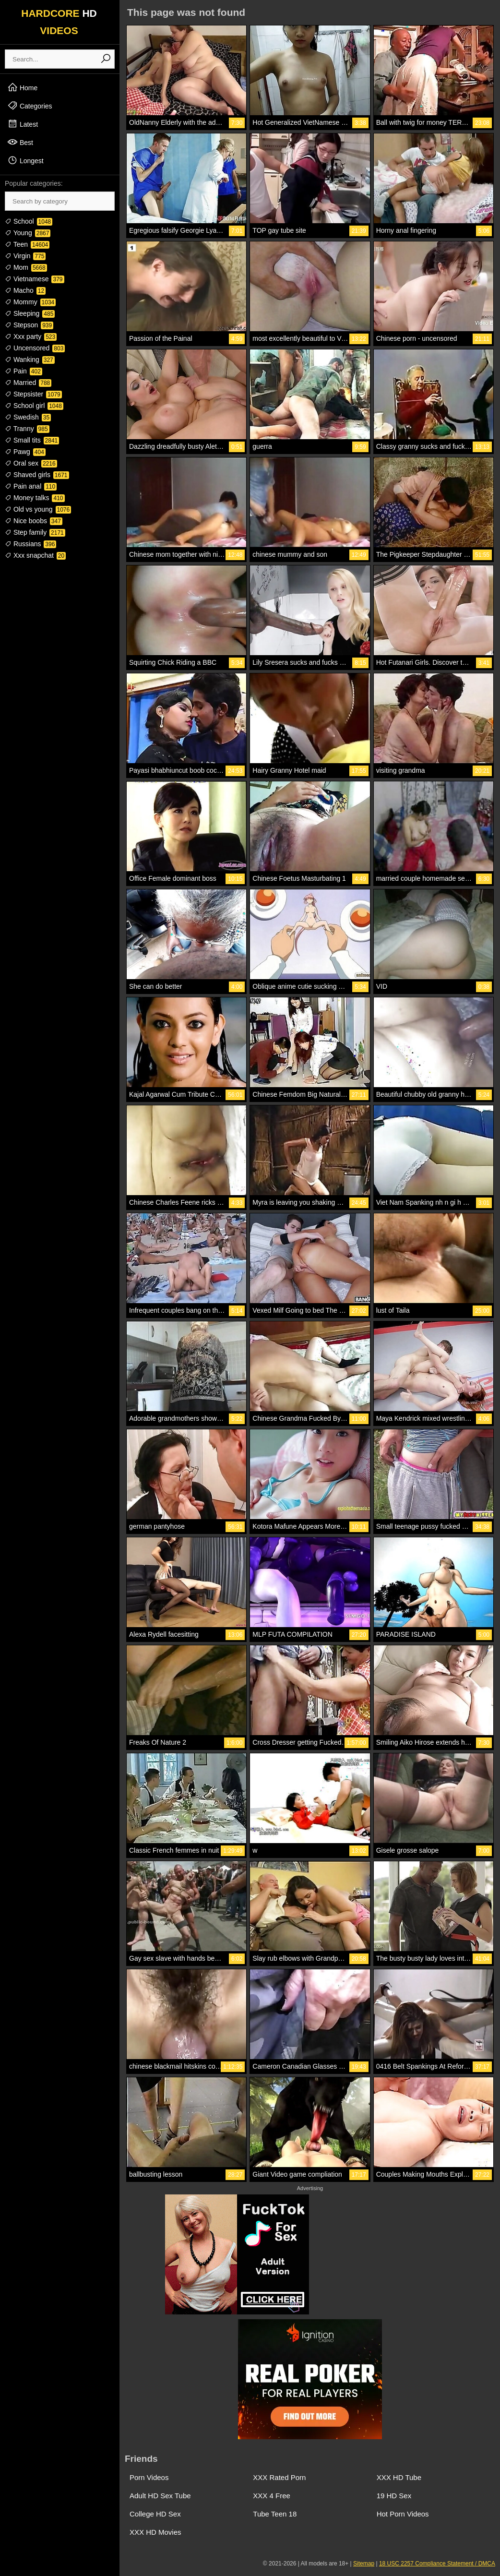 Image resolution: width=500 pixels, height=2576 pixels. Describe the element at coordinates (31, 463) in the screenshot. I see `Oral sex` at that location.